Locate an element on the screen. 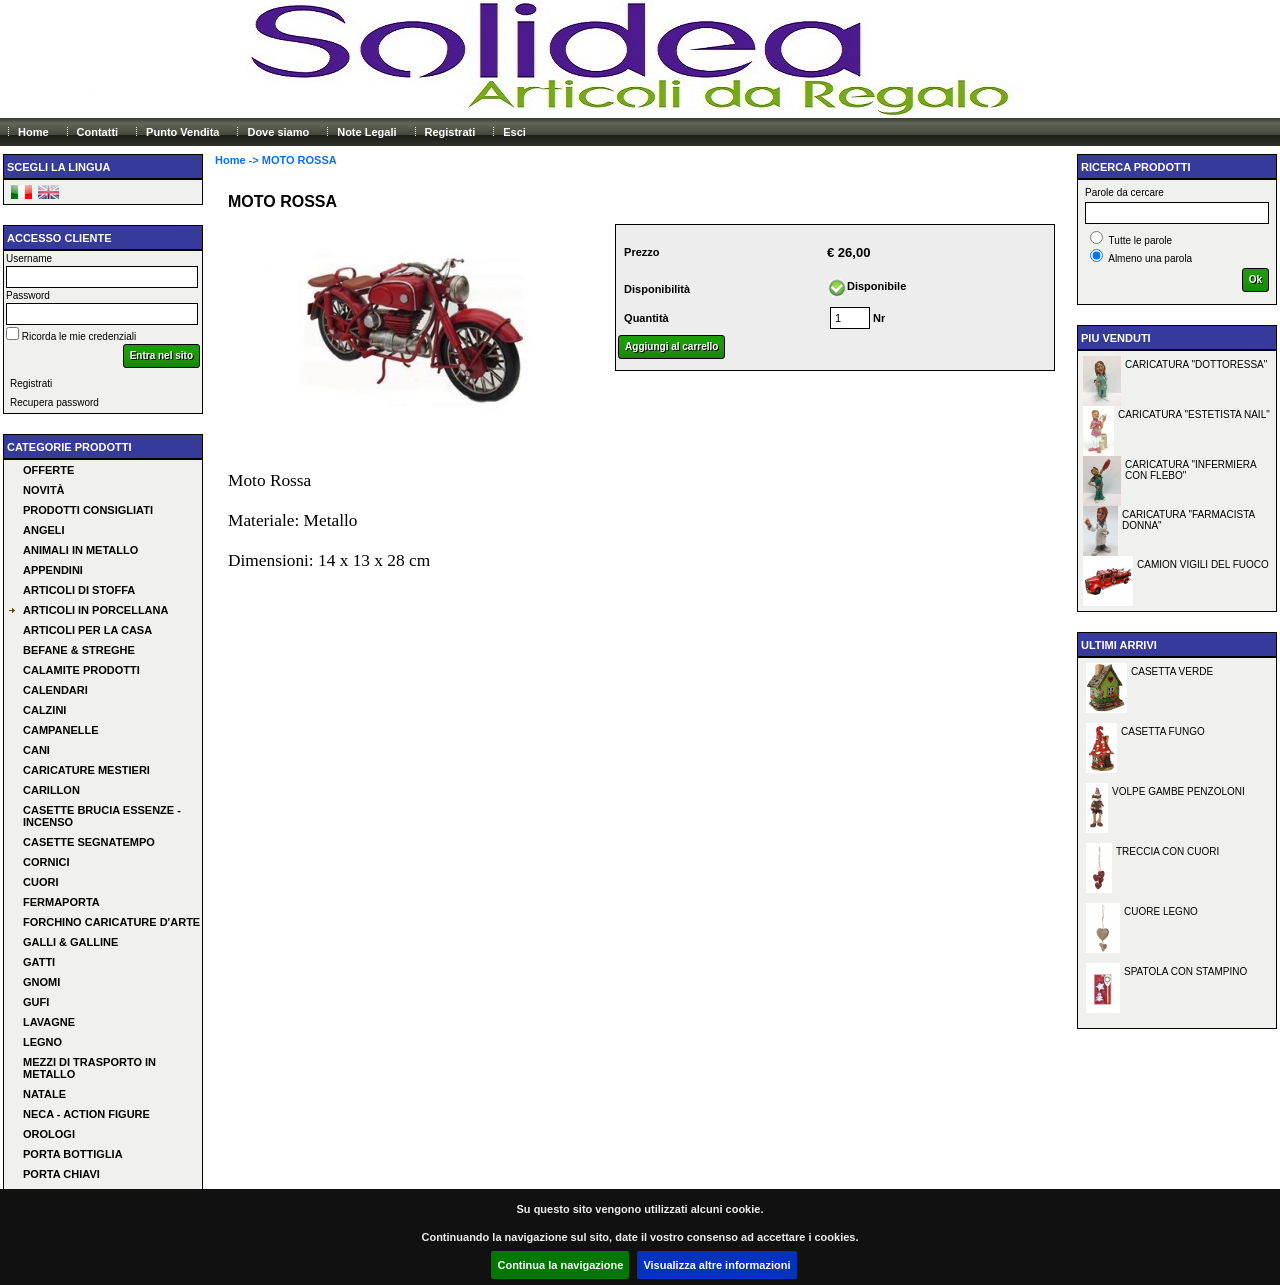 The image size is (1280, 1285). CUORE LEGNO is located at coordinates (1161, 911).